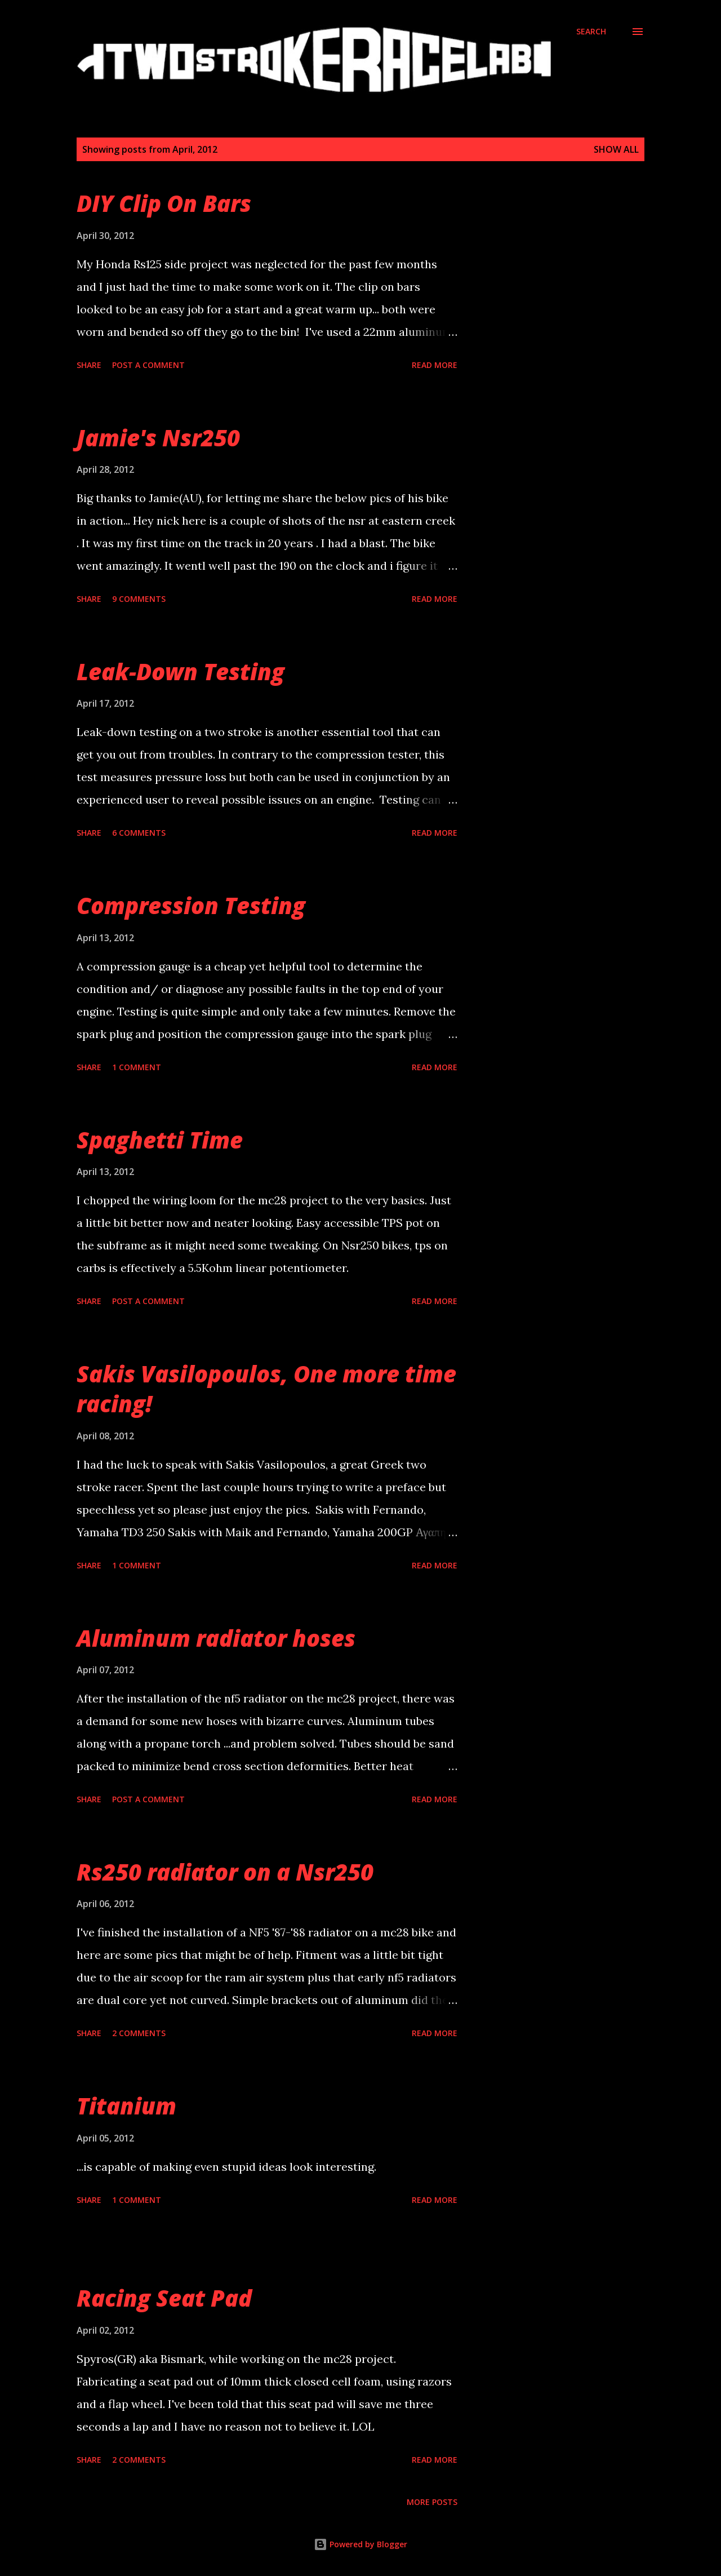 The width and height of the screenshot is (721, 2576). I want to click on Show all, so click(616, 149).